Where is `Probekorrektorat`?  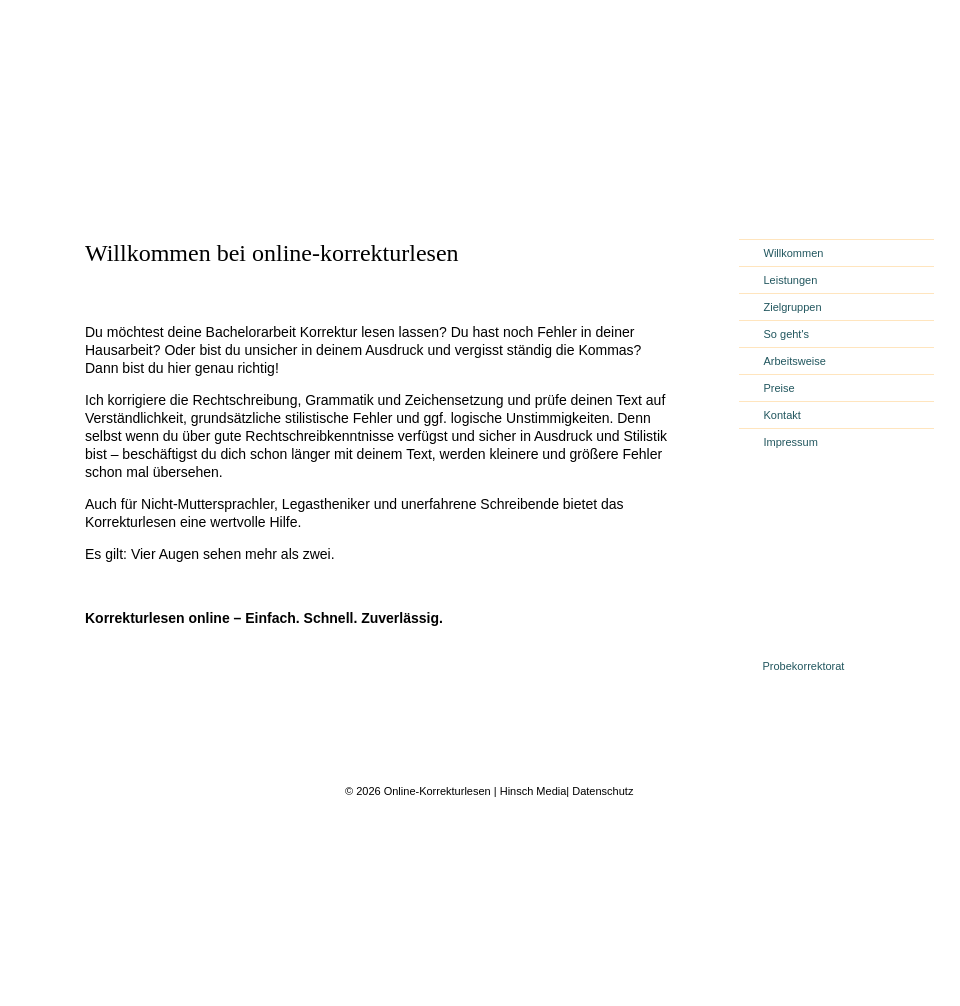 Probekorrektorat is located at coordinates (804, 666).